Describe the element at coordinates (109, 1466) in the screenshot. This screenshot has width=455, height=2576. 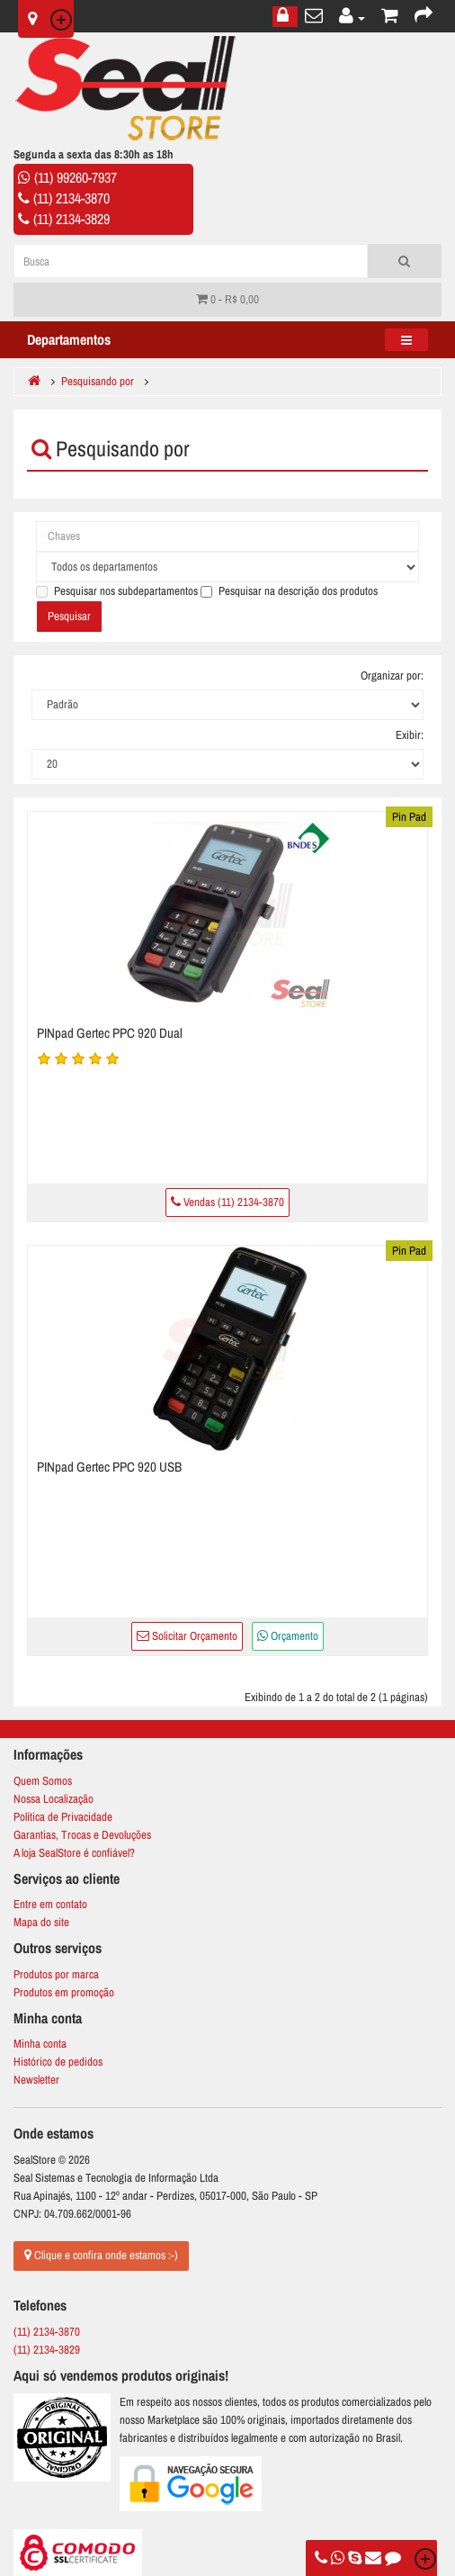
I see `PINpad Gertec PPC 920 USB` at that location.